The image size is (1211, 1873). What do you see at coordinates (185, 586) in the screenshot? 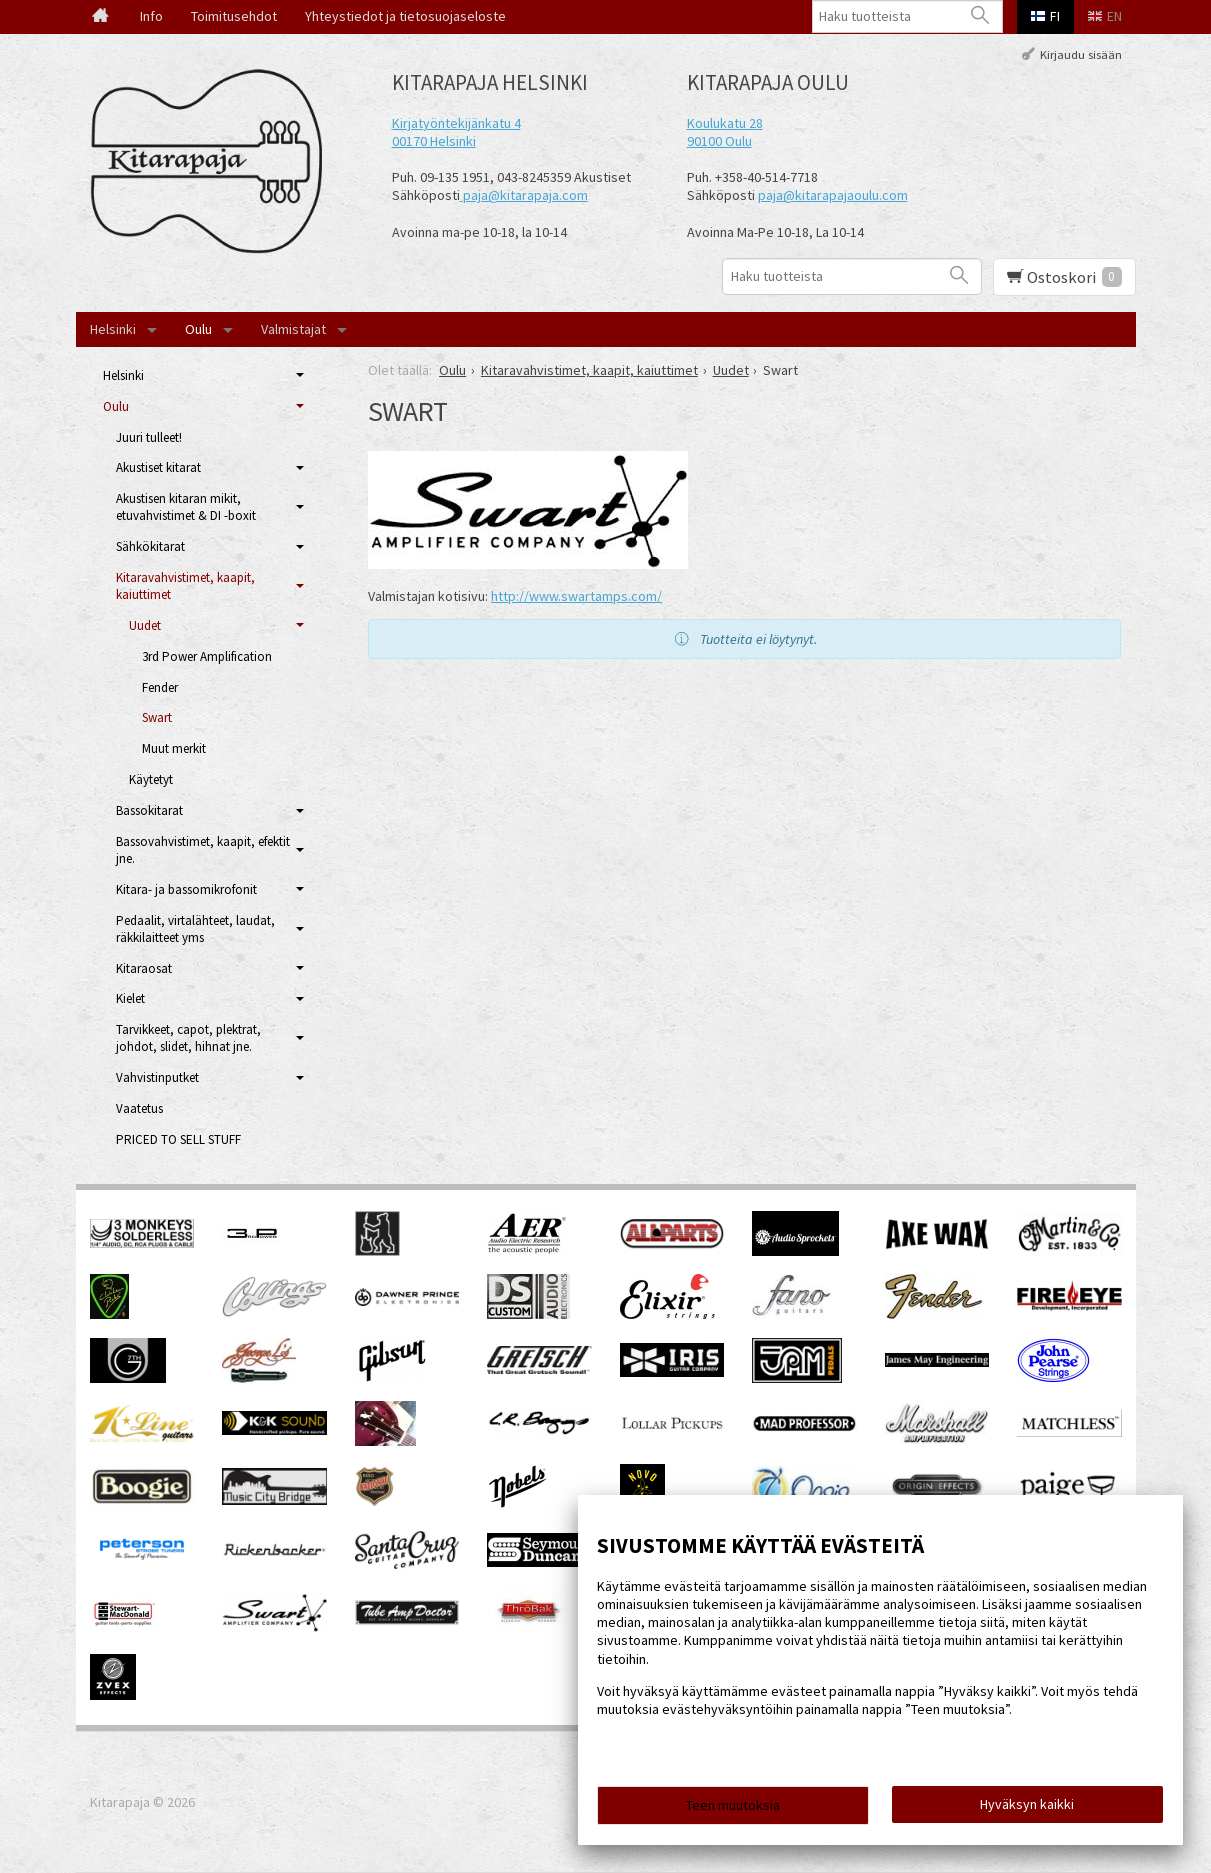
I see `Kitaravahvistimet, kaapit, kaiuttimet` at bounding box center [185, 586].